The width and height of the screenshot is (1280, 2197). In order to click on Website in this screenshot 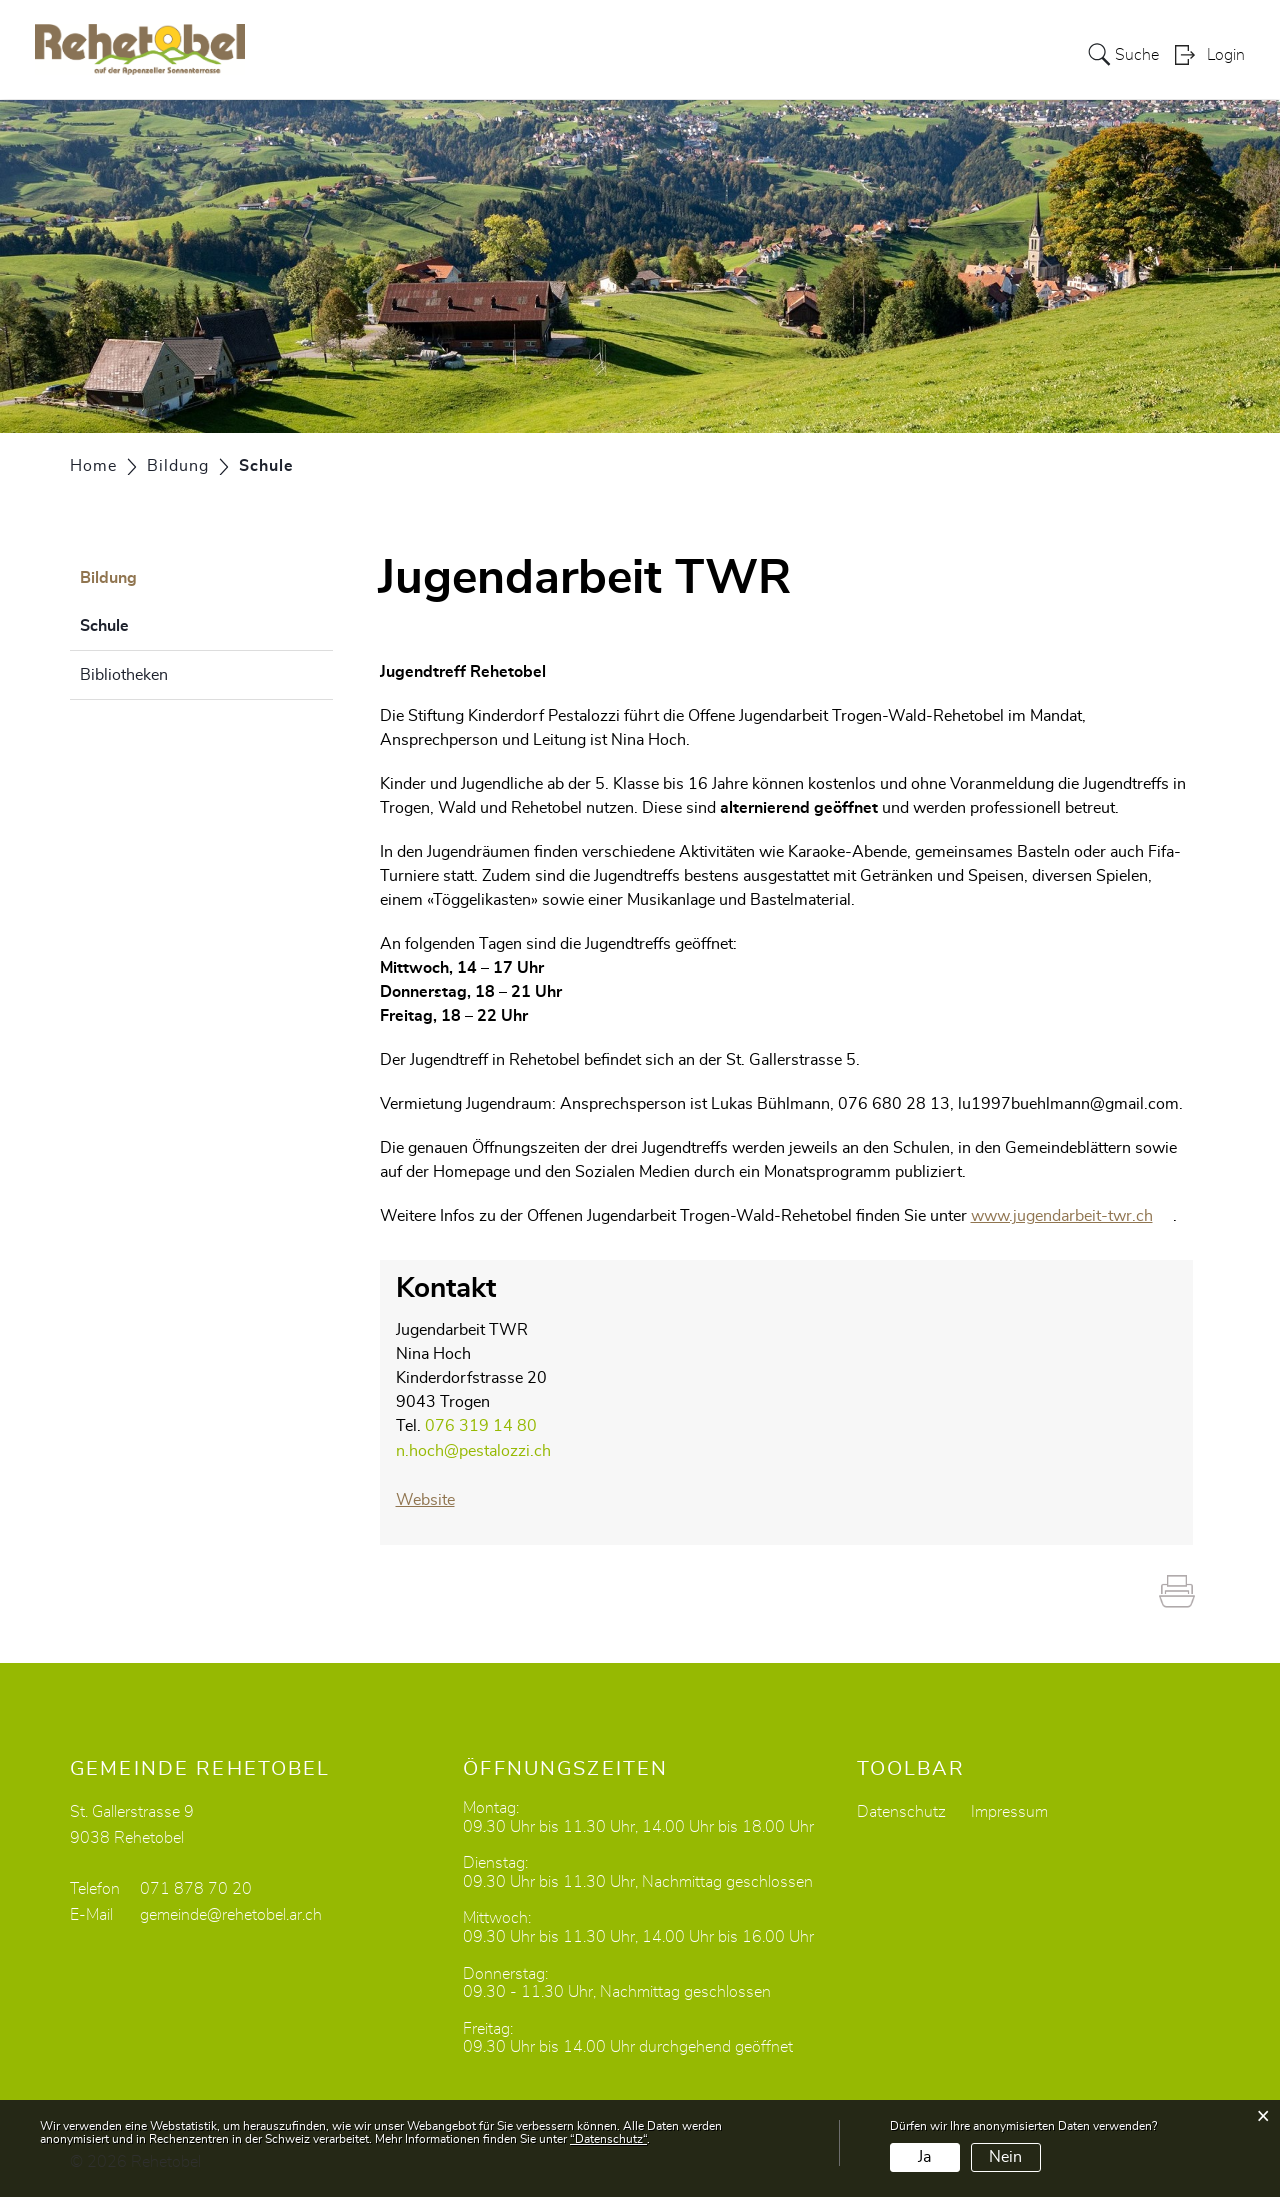, I will do `click(435, 1498)`.